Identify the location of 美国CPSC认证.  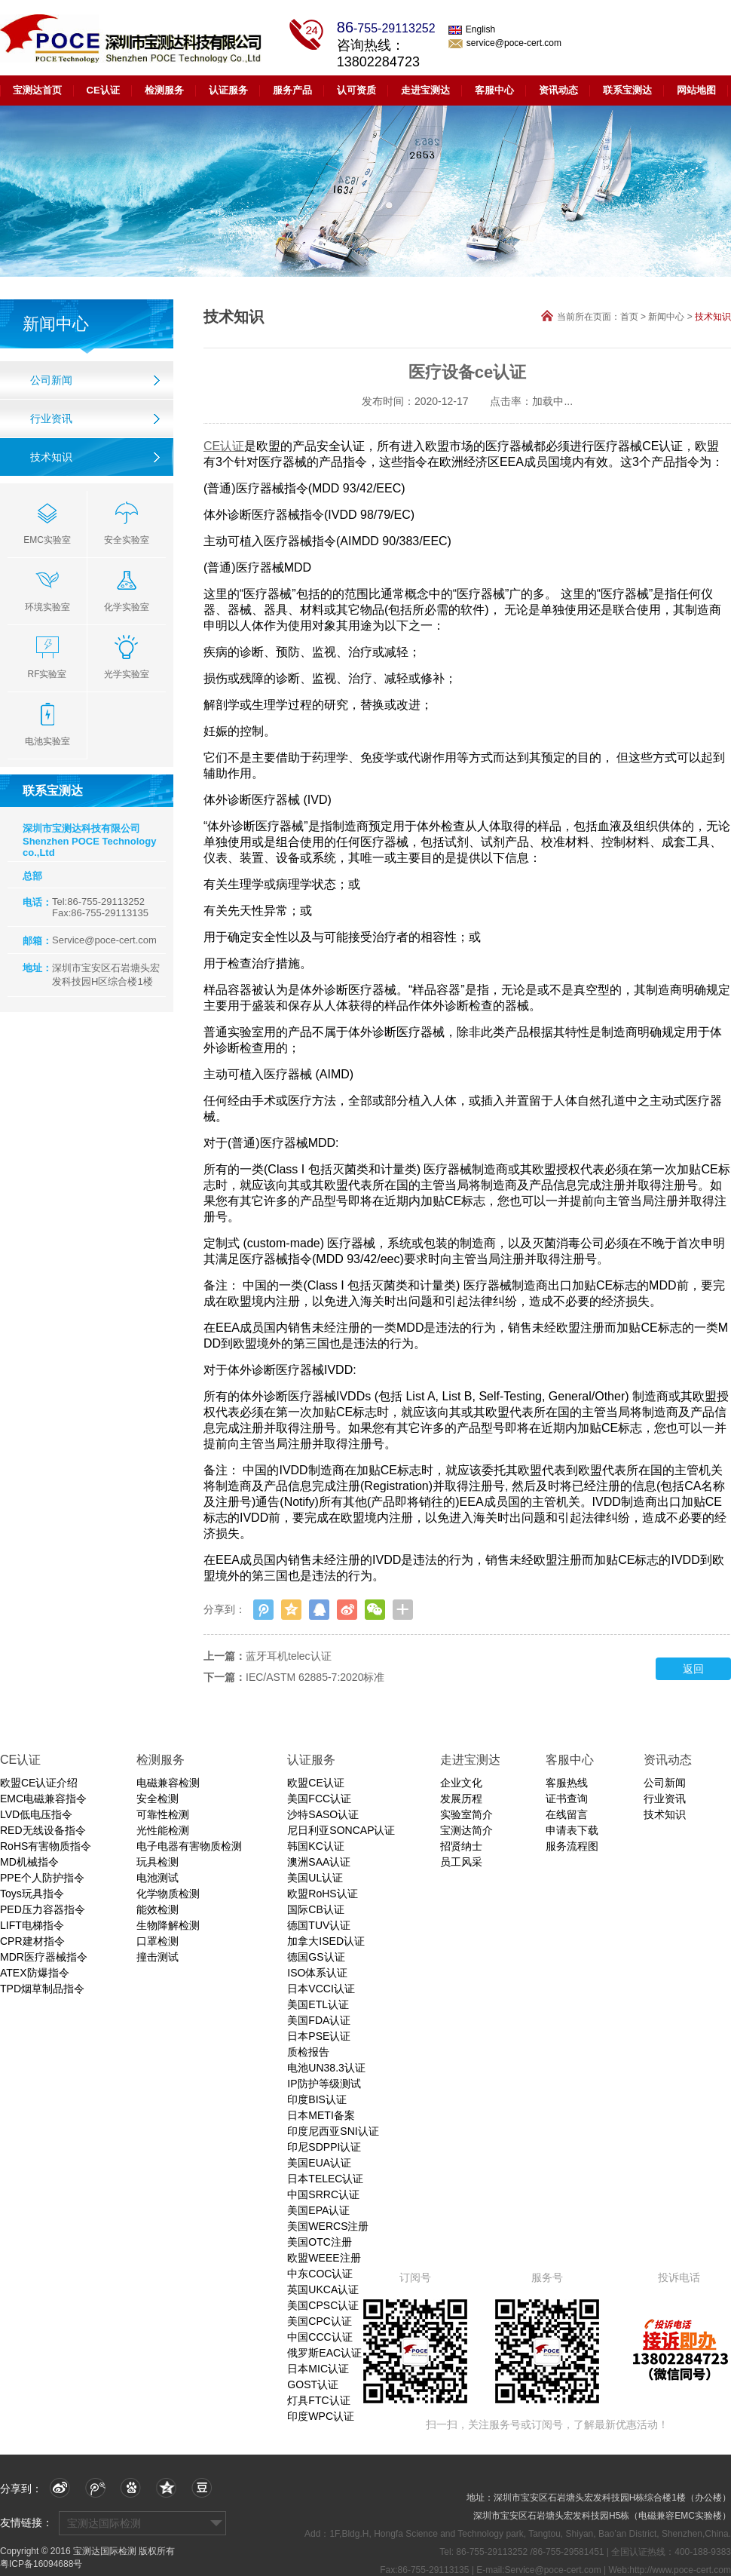
(323, 2305).